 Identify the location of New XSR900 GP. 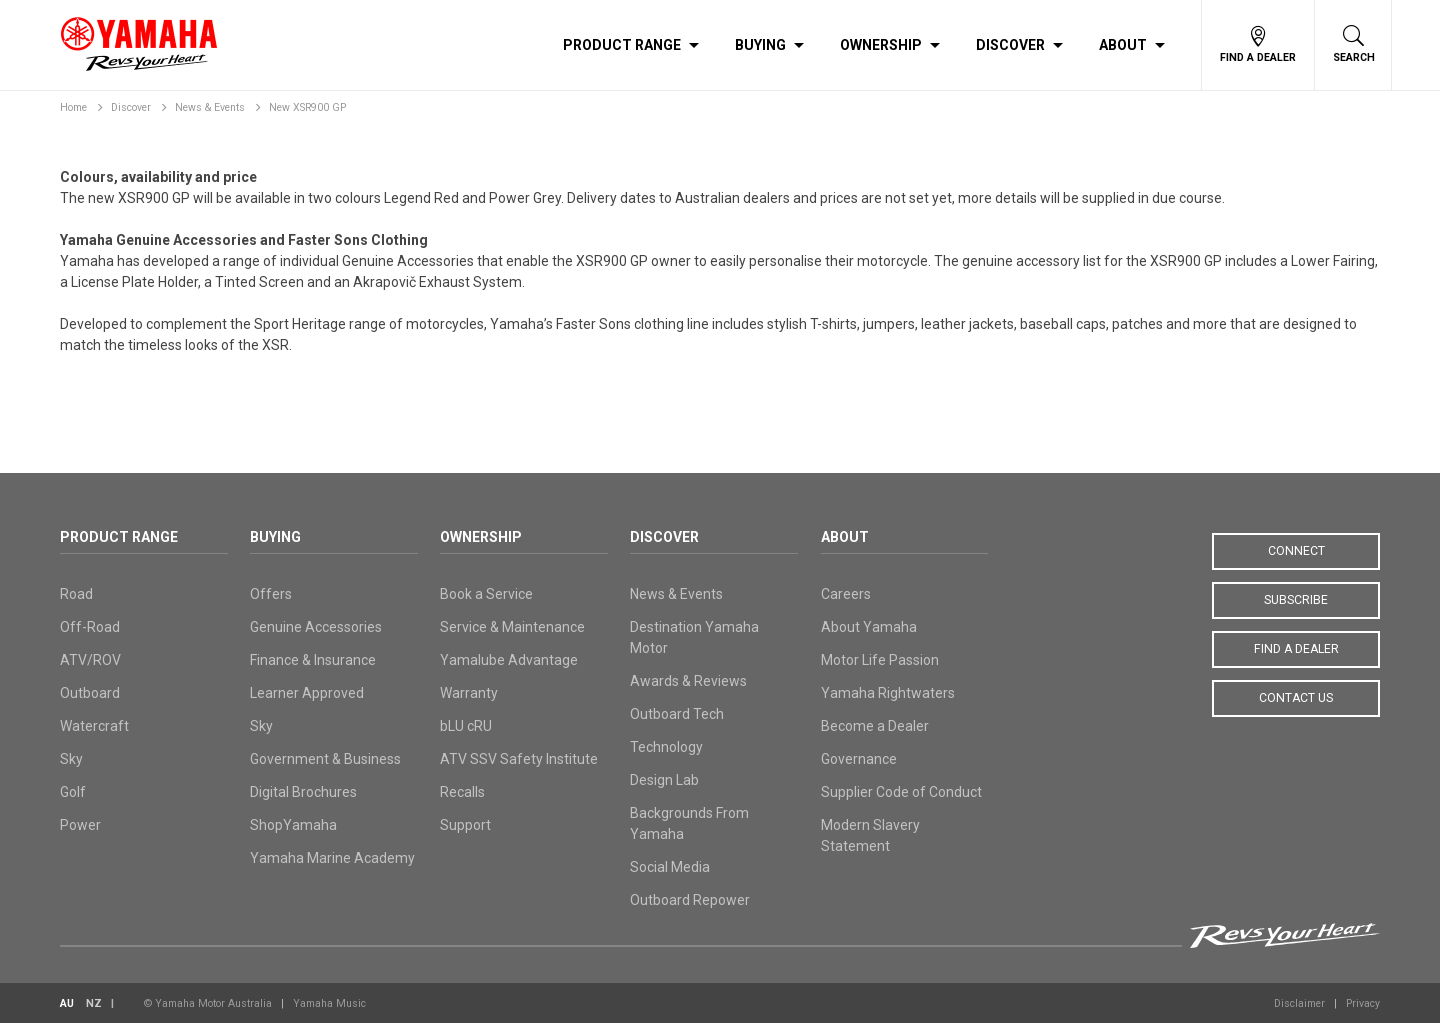
(307, 107).